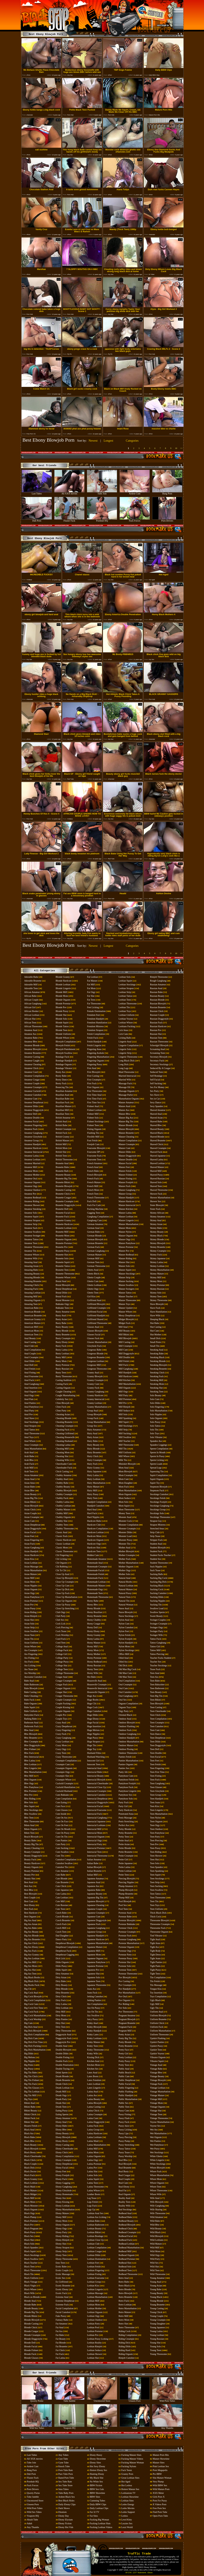 The height and width of the screenshot is (2576, 204). Describe the element at coordinates (61, 1152) in the screenshot. I see `British Slut` at that location.